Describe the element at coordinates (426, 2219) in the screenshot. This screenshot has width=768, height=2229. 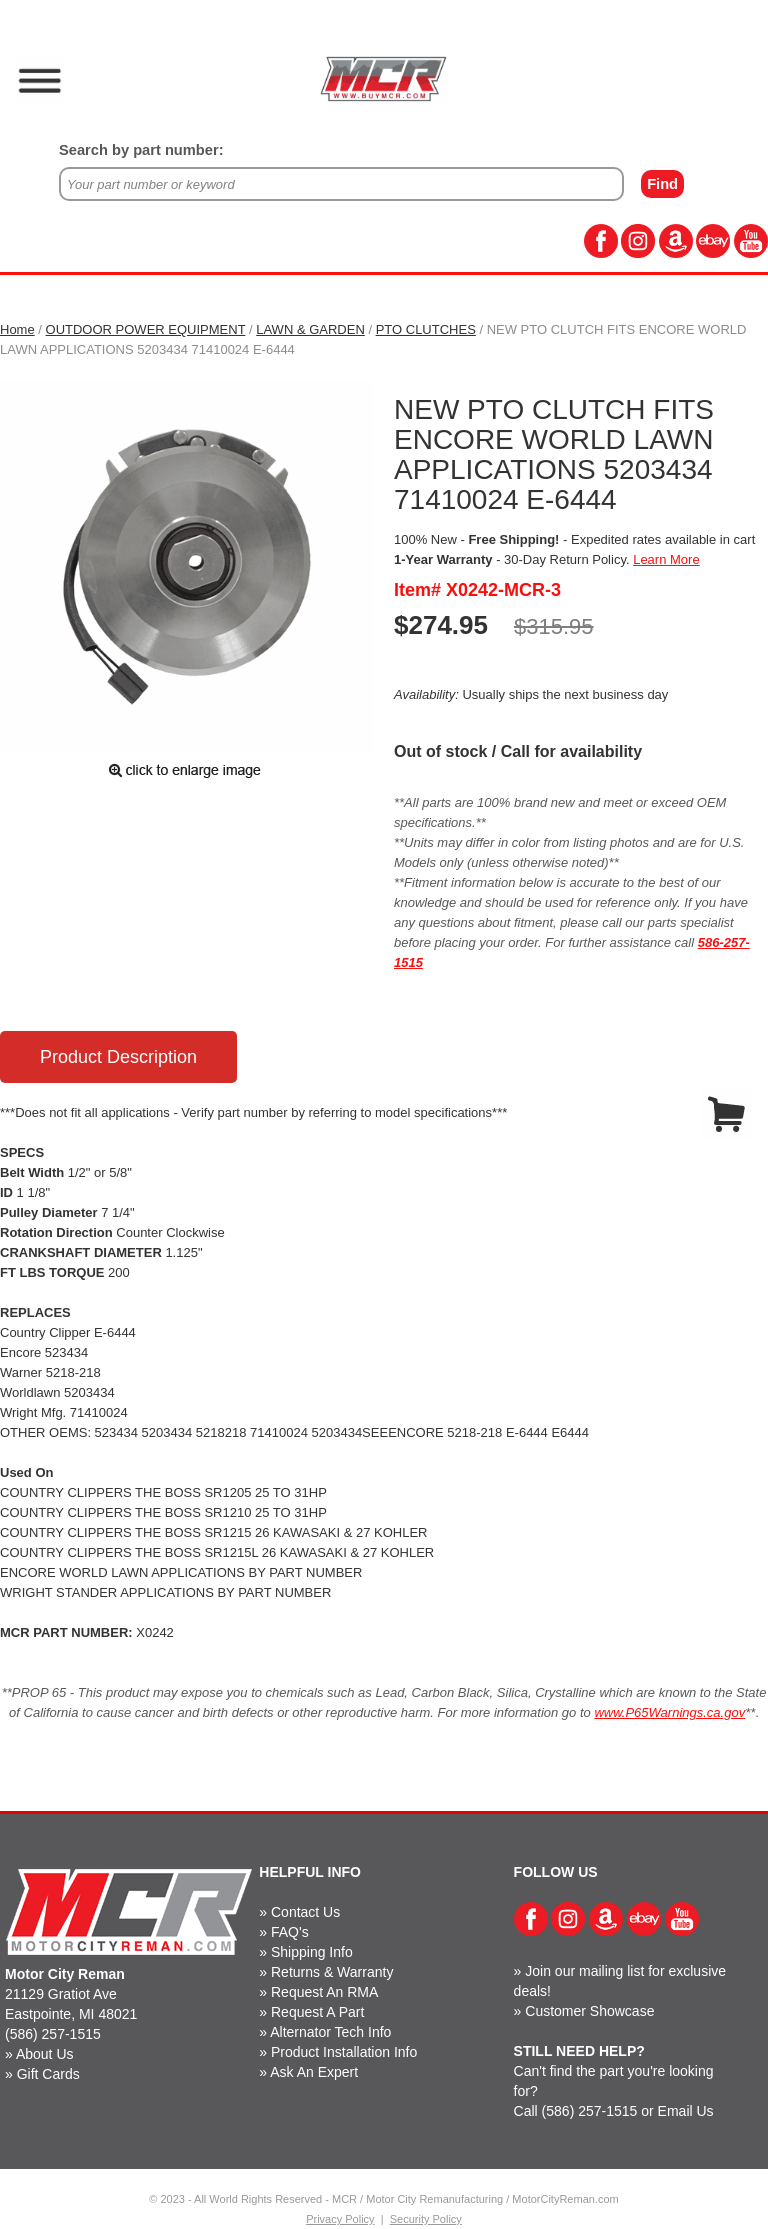
I see `Security Policy` at that location.